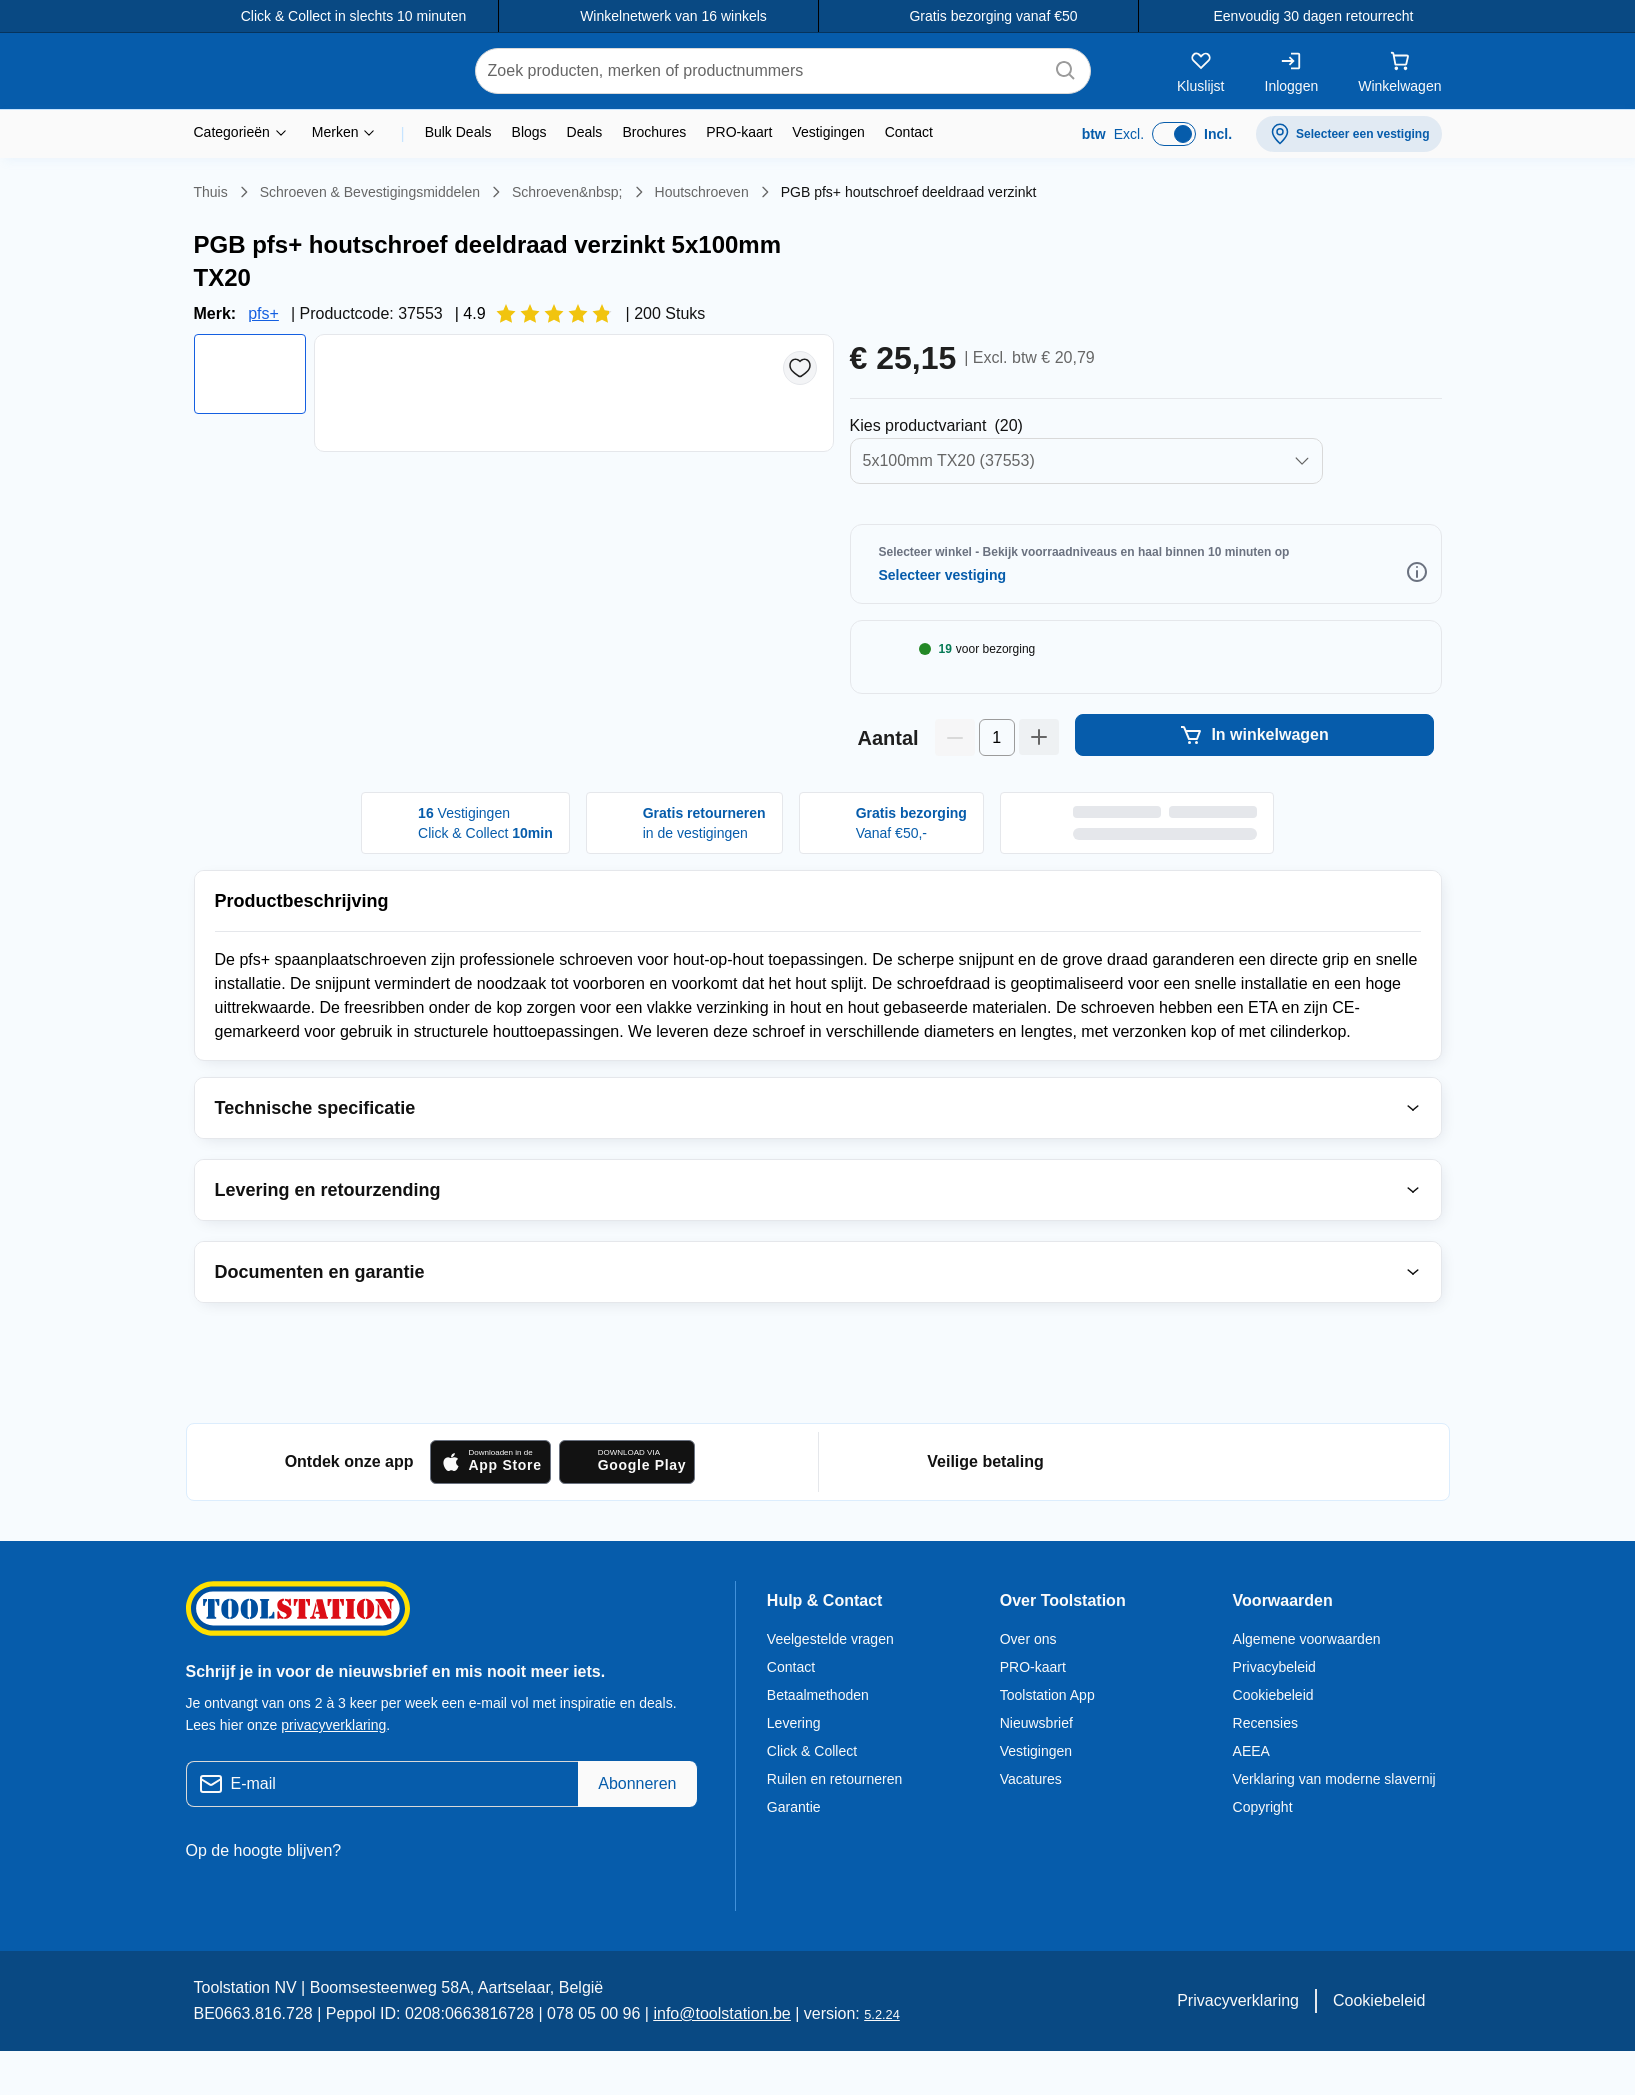 This screenshot has height=2095, width=1635. Describe the element at coordinates (963, 542) in the screenshot. I see `Selecteer Winkel` at that location.